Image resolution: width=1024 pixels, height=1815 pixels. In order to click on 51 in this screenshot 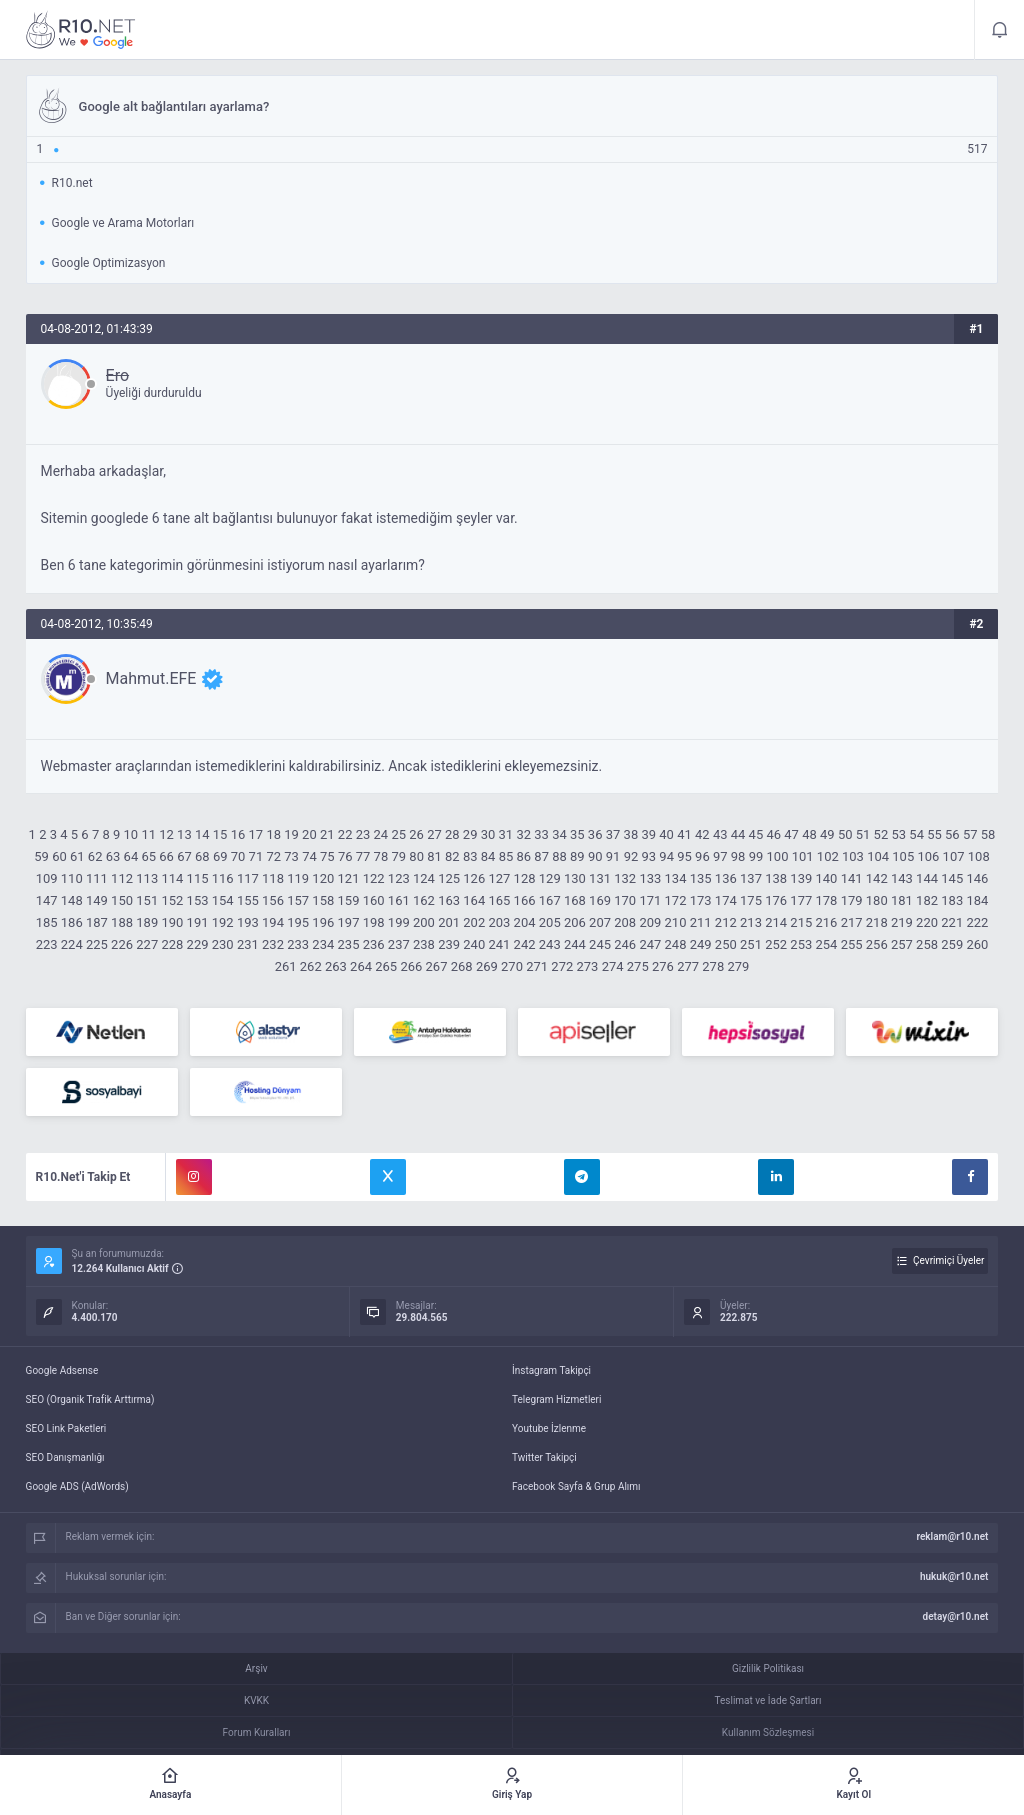, I will do `click(863, 834)`.